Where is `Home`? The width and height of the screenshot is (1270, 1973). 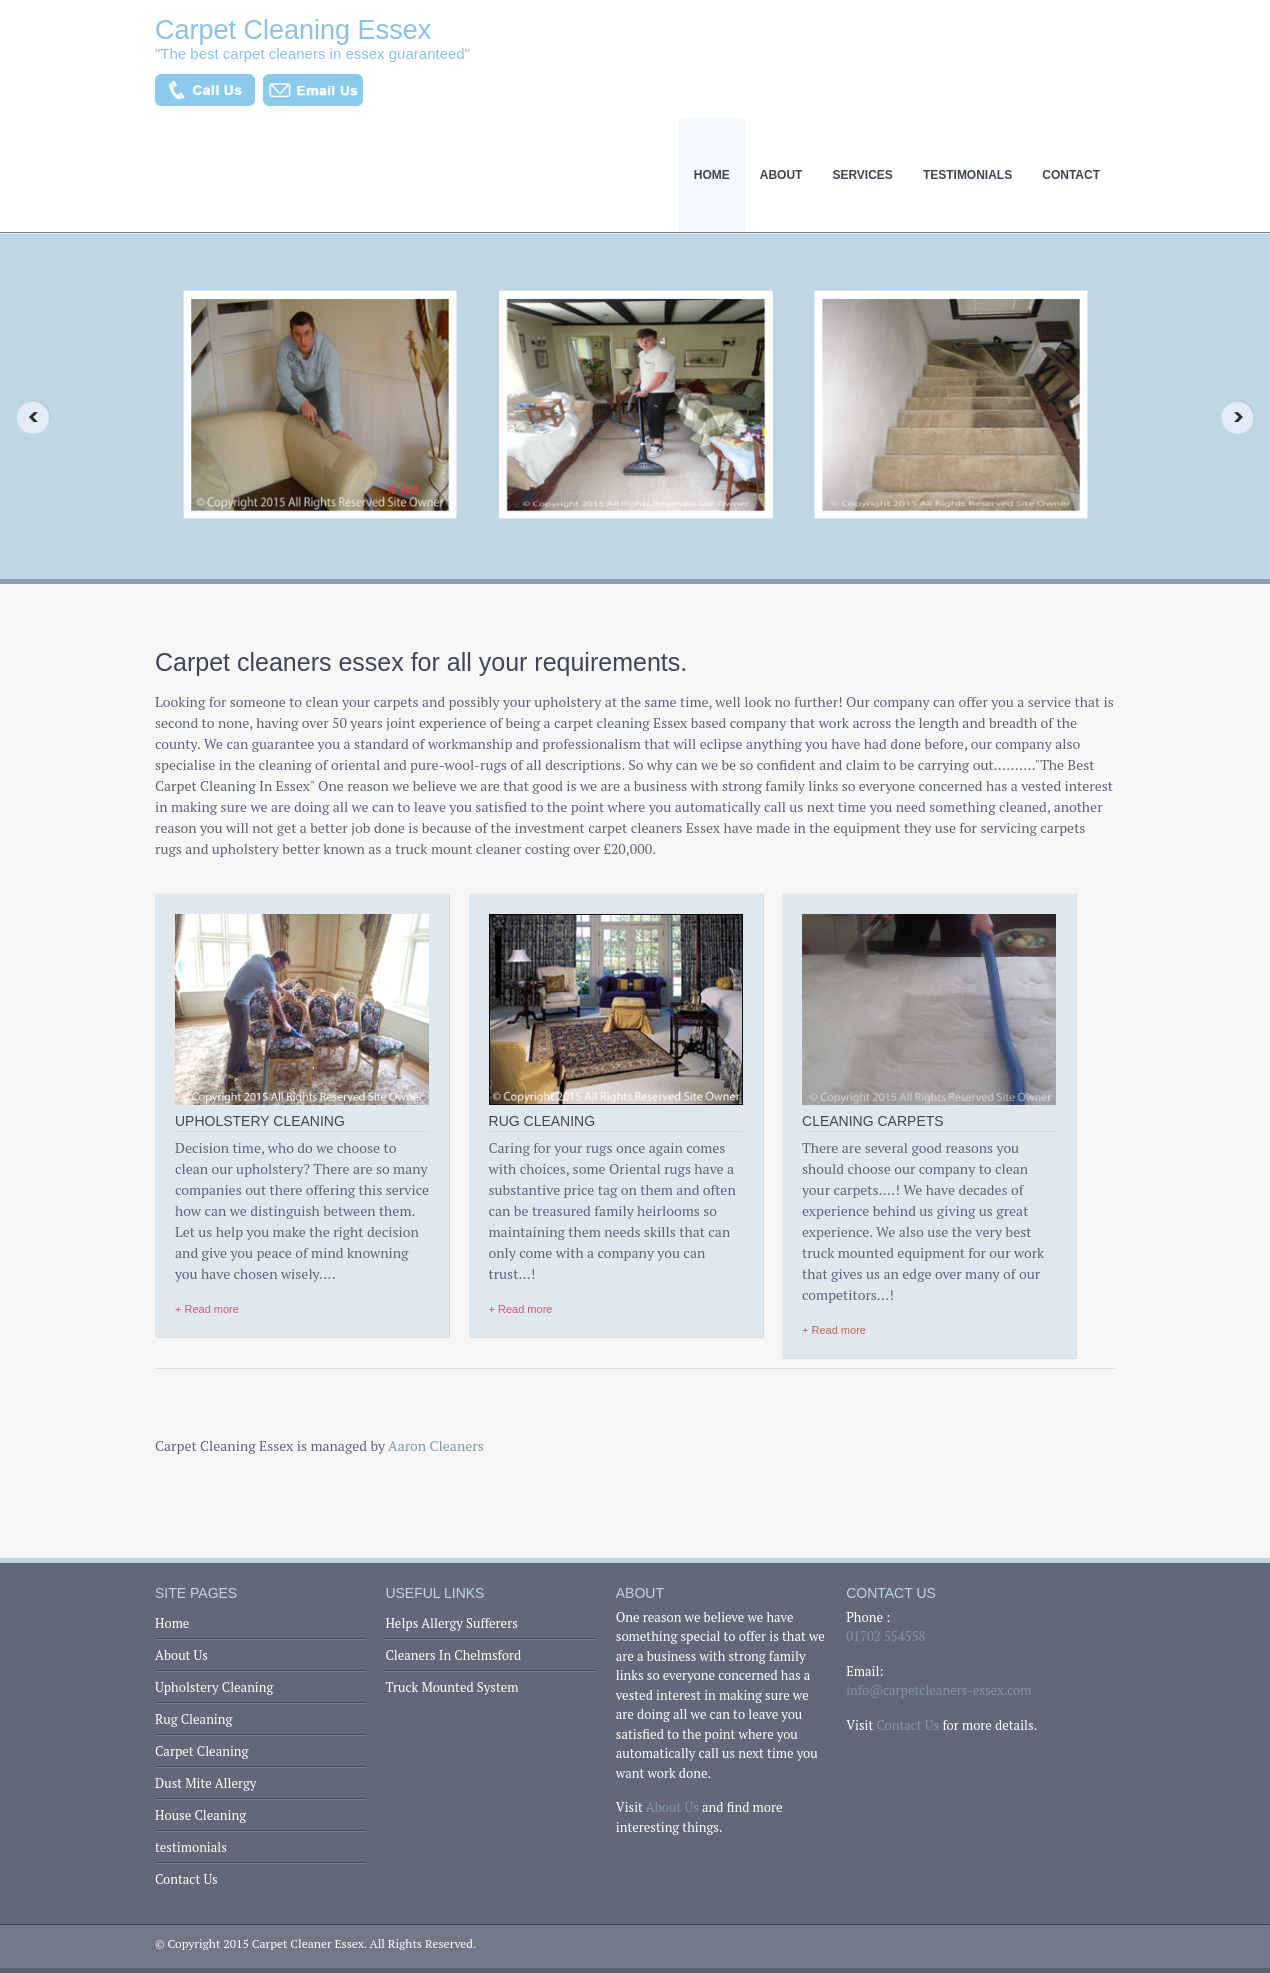
Home is located at coordinates (712, 175).